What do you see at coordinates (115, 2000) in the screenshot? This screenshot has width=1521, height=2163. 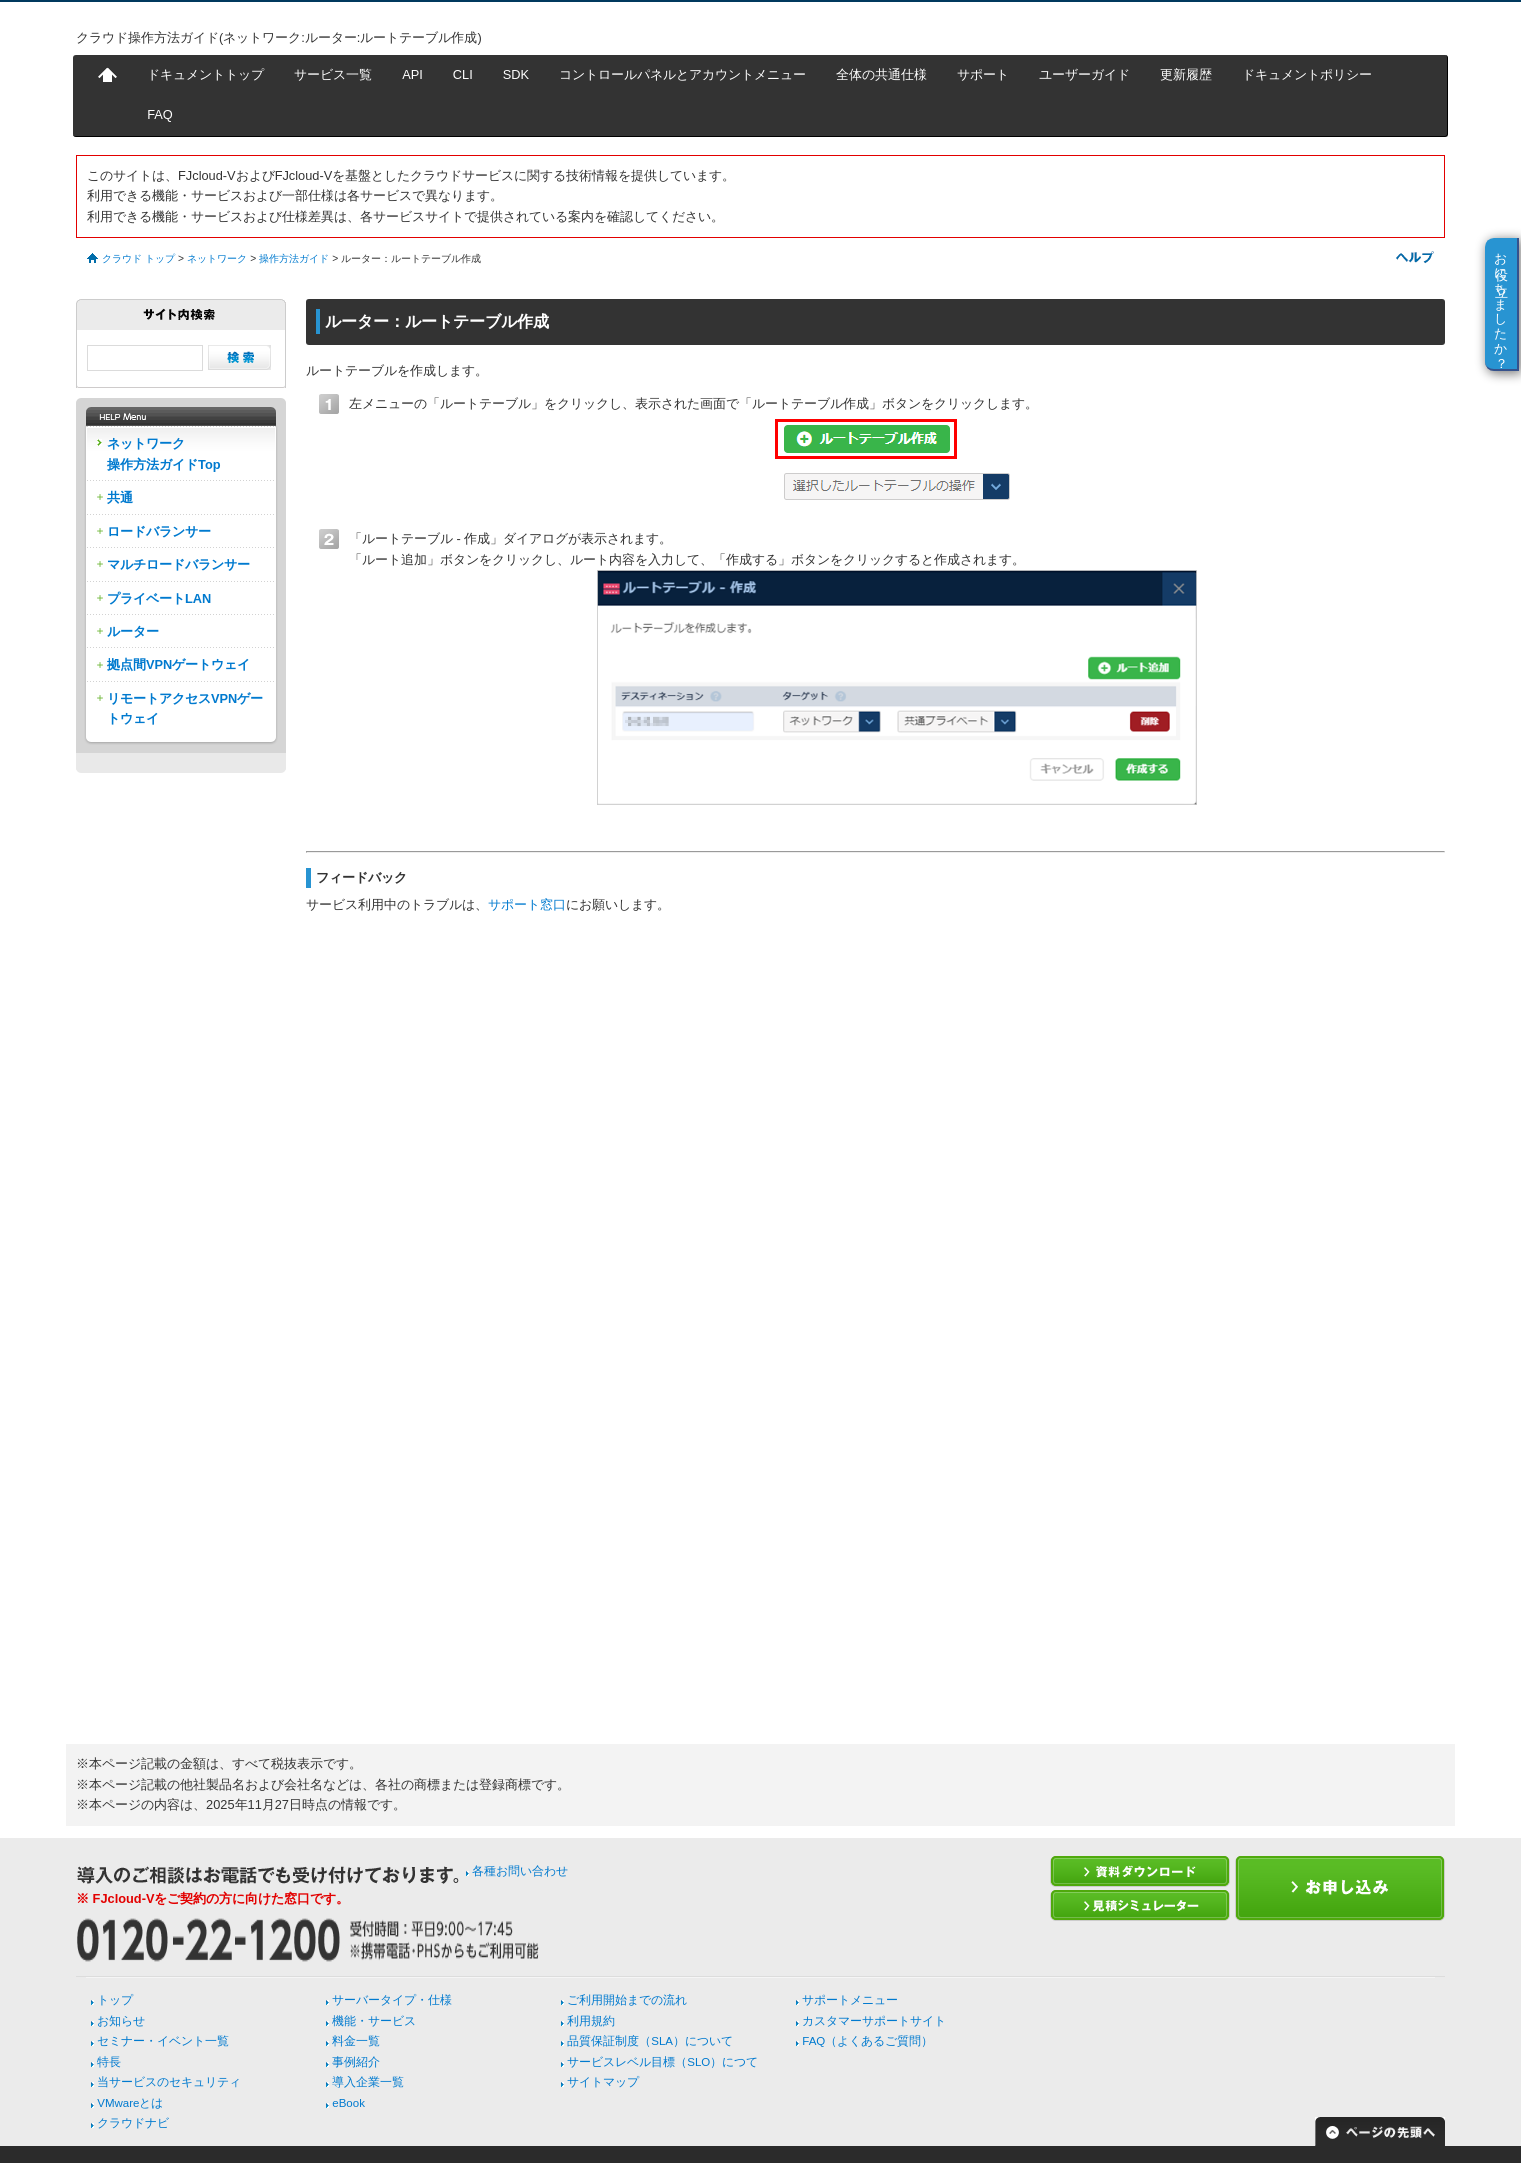 I see `トップ` at bounding box center [115, 2000].